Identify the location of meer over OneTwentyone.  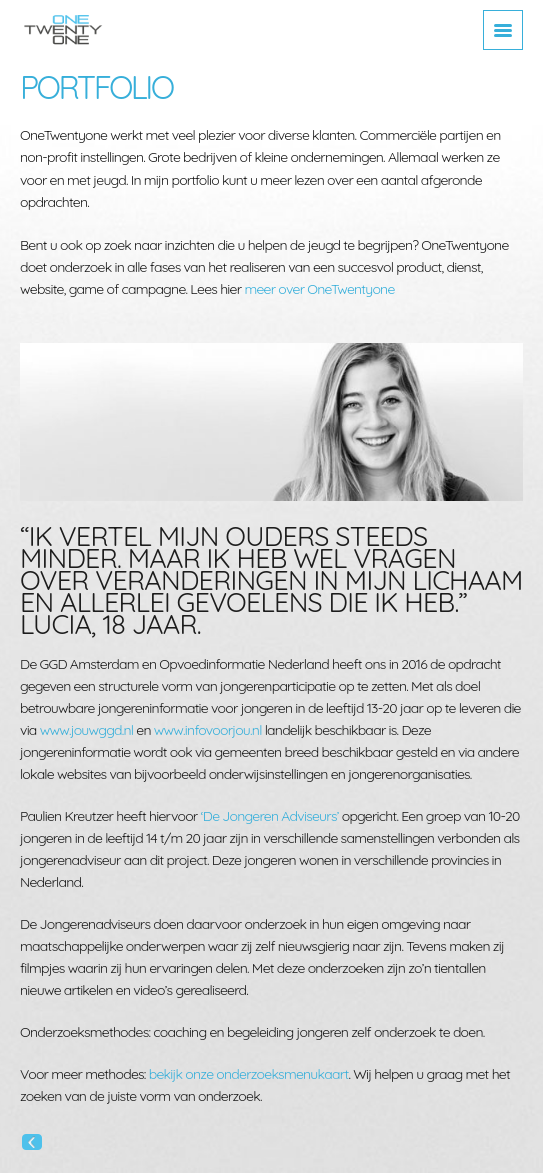
(319, 289).